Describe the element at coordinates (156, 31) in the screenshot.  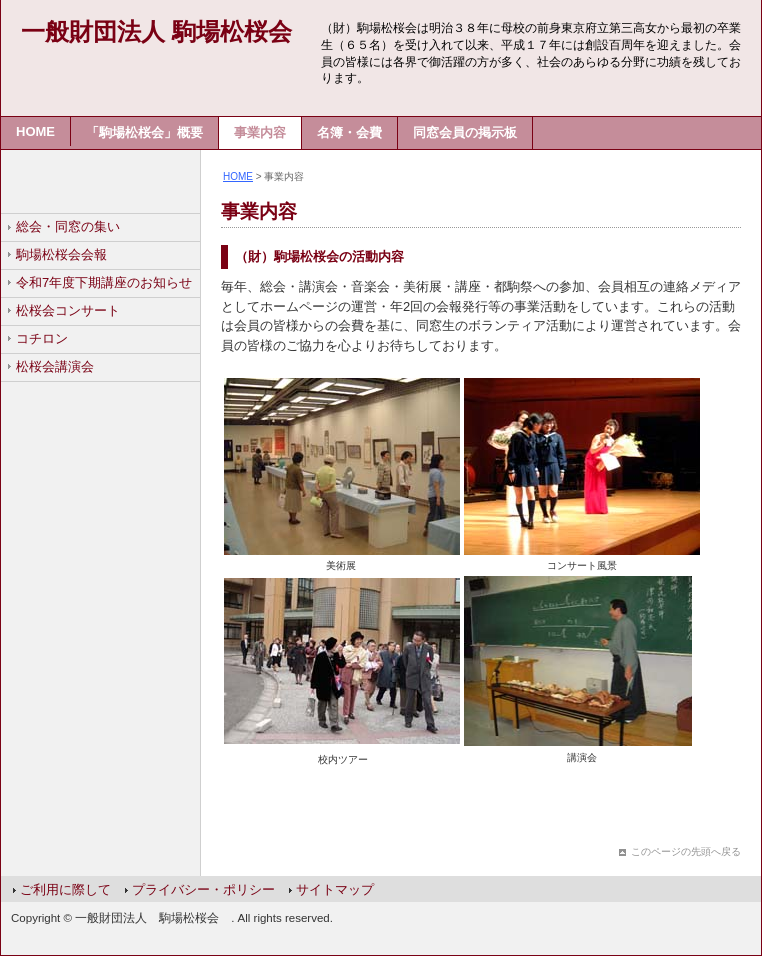
I see `一般財団法人 駒場松桜会` at that location.